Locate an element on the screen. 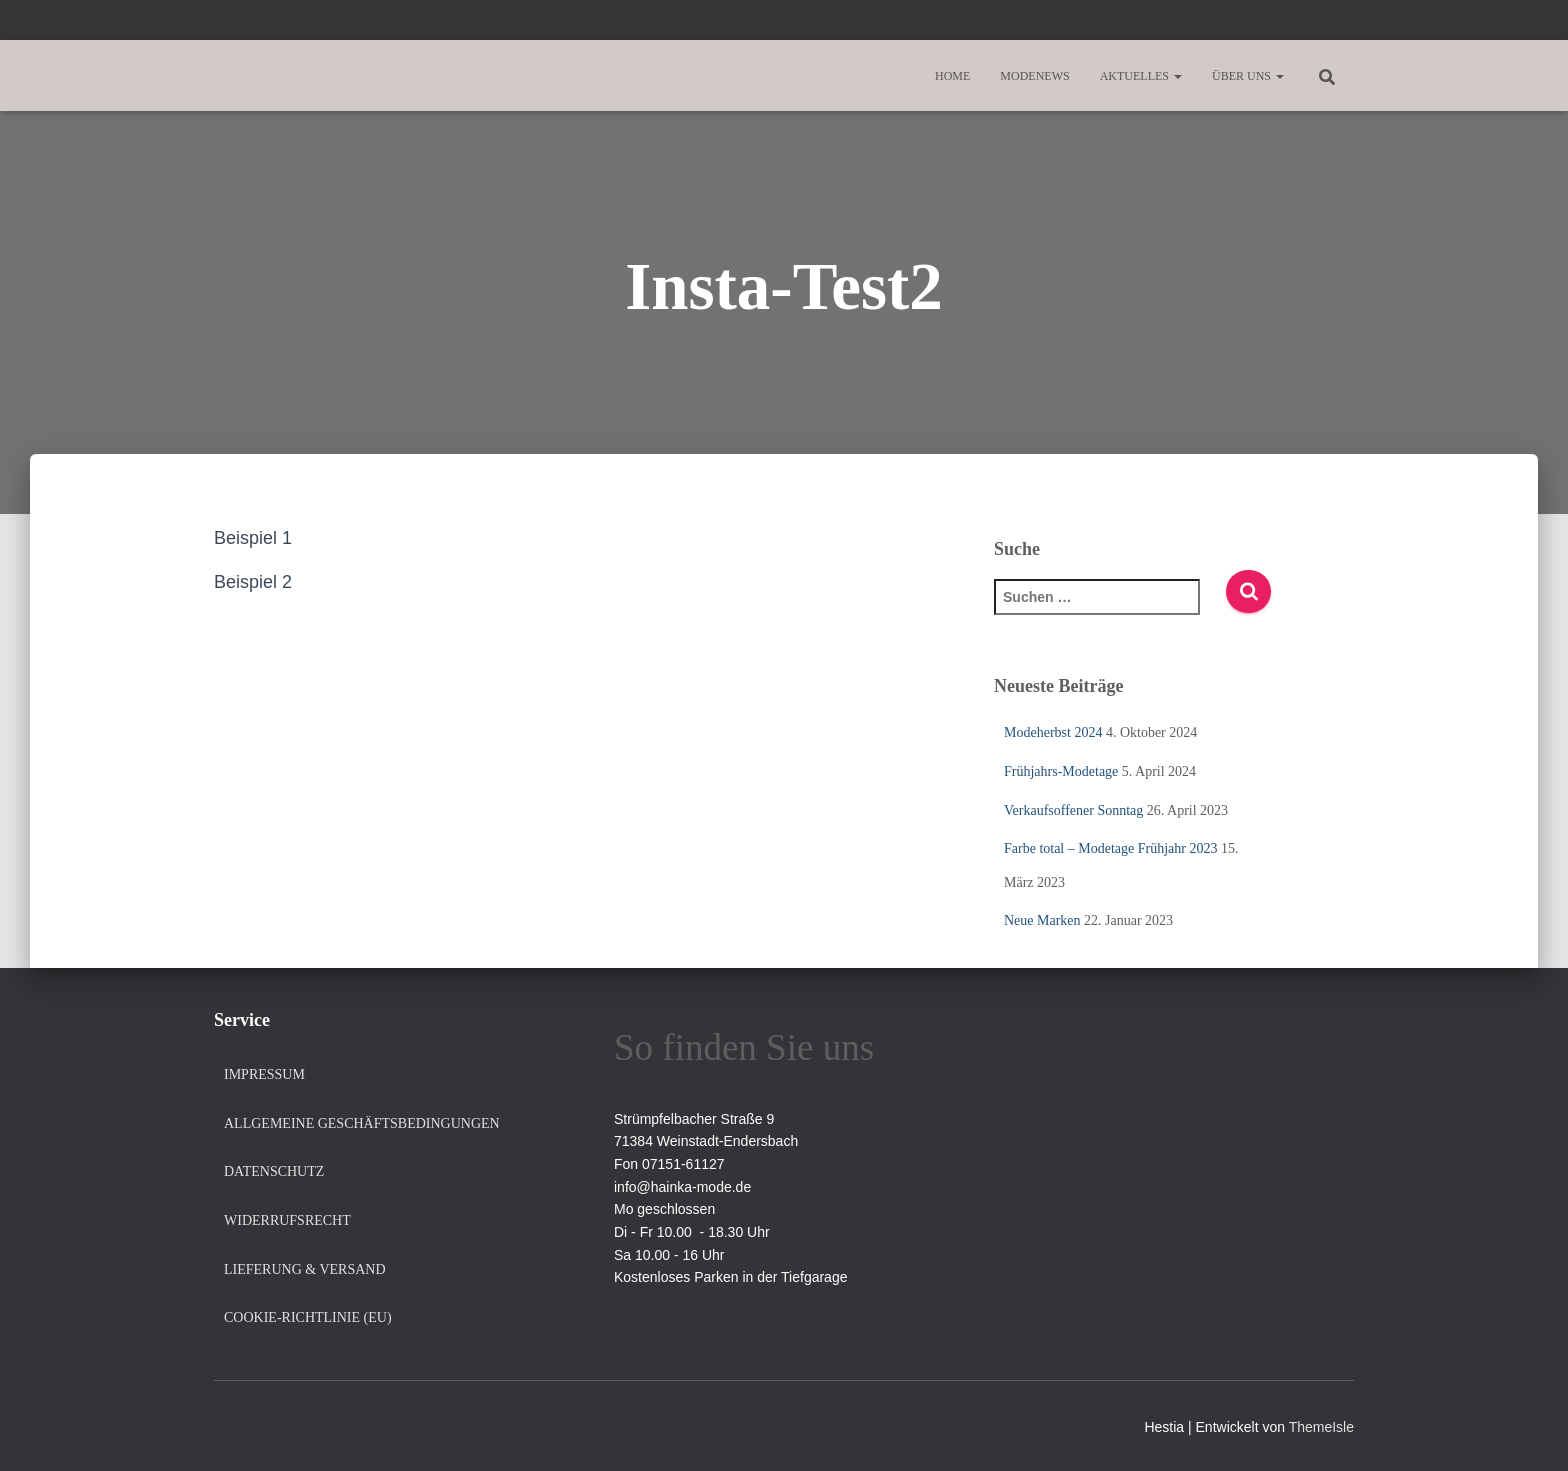  Farbe total – Modetage Frühjahr 2023 is located at coordinates (1110, 848).